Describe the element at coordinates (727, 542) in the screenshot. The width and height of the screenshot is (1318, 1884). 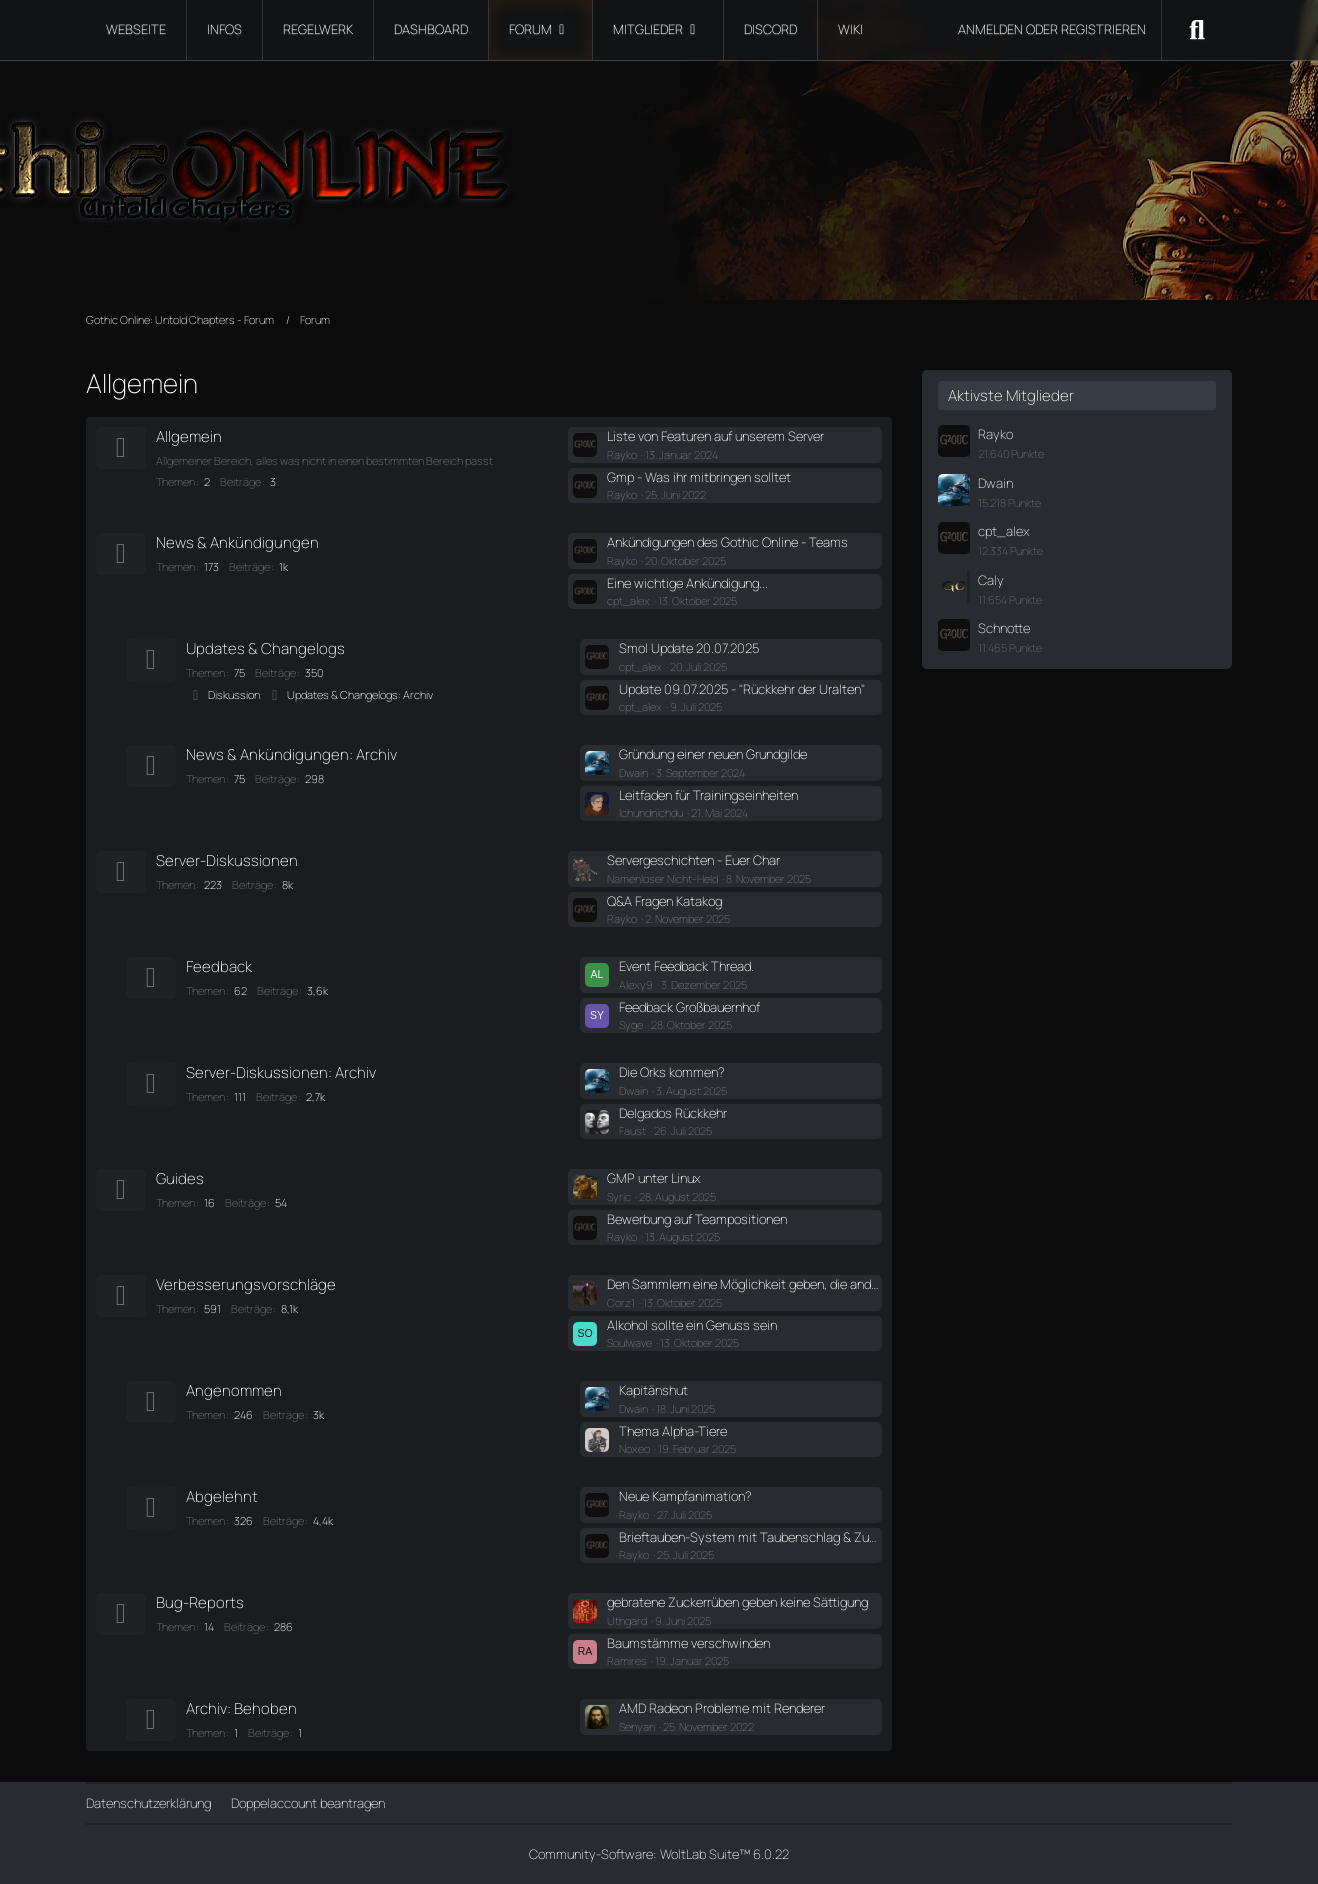
I see `Ankündigungen des Gothic Online - Teams` at that location.